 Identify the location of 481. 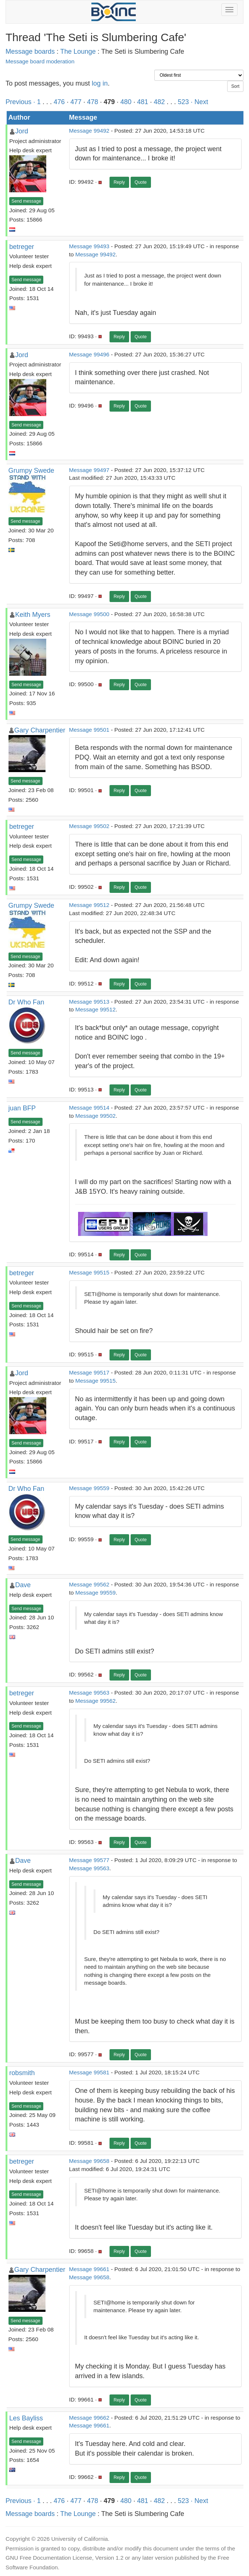
(142, 102).